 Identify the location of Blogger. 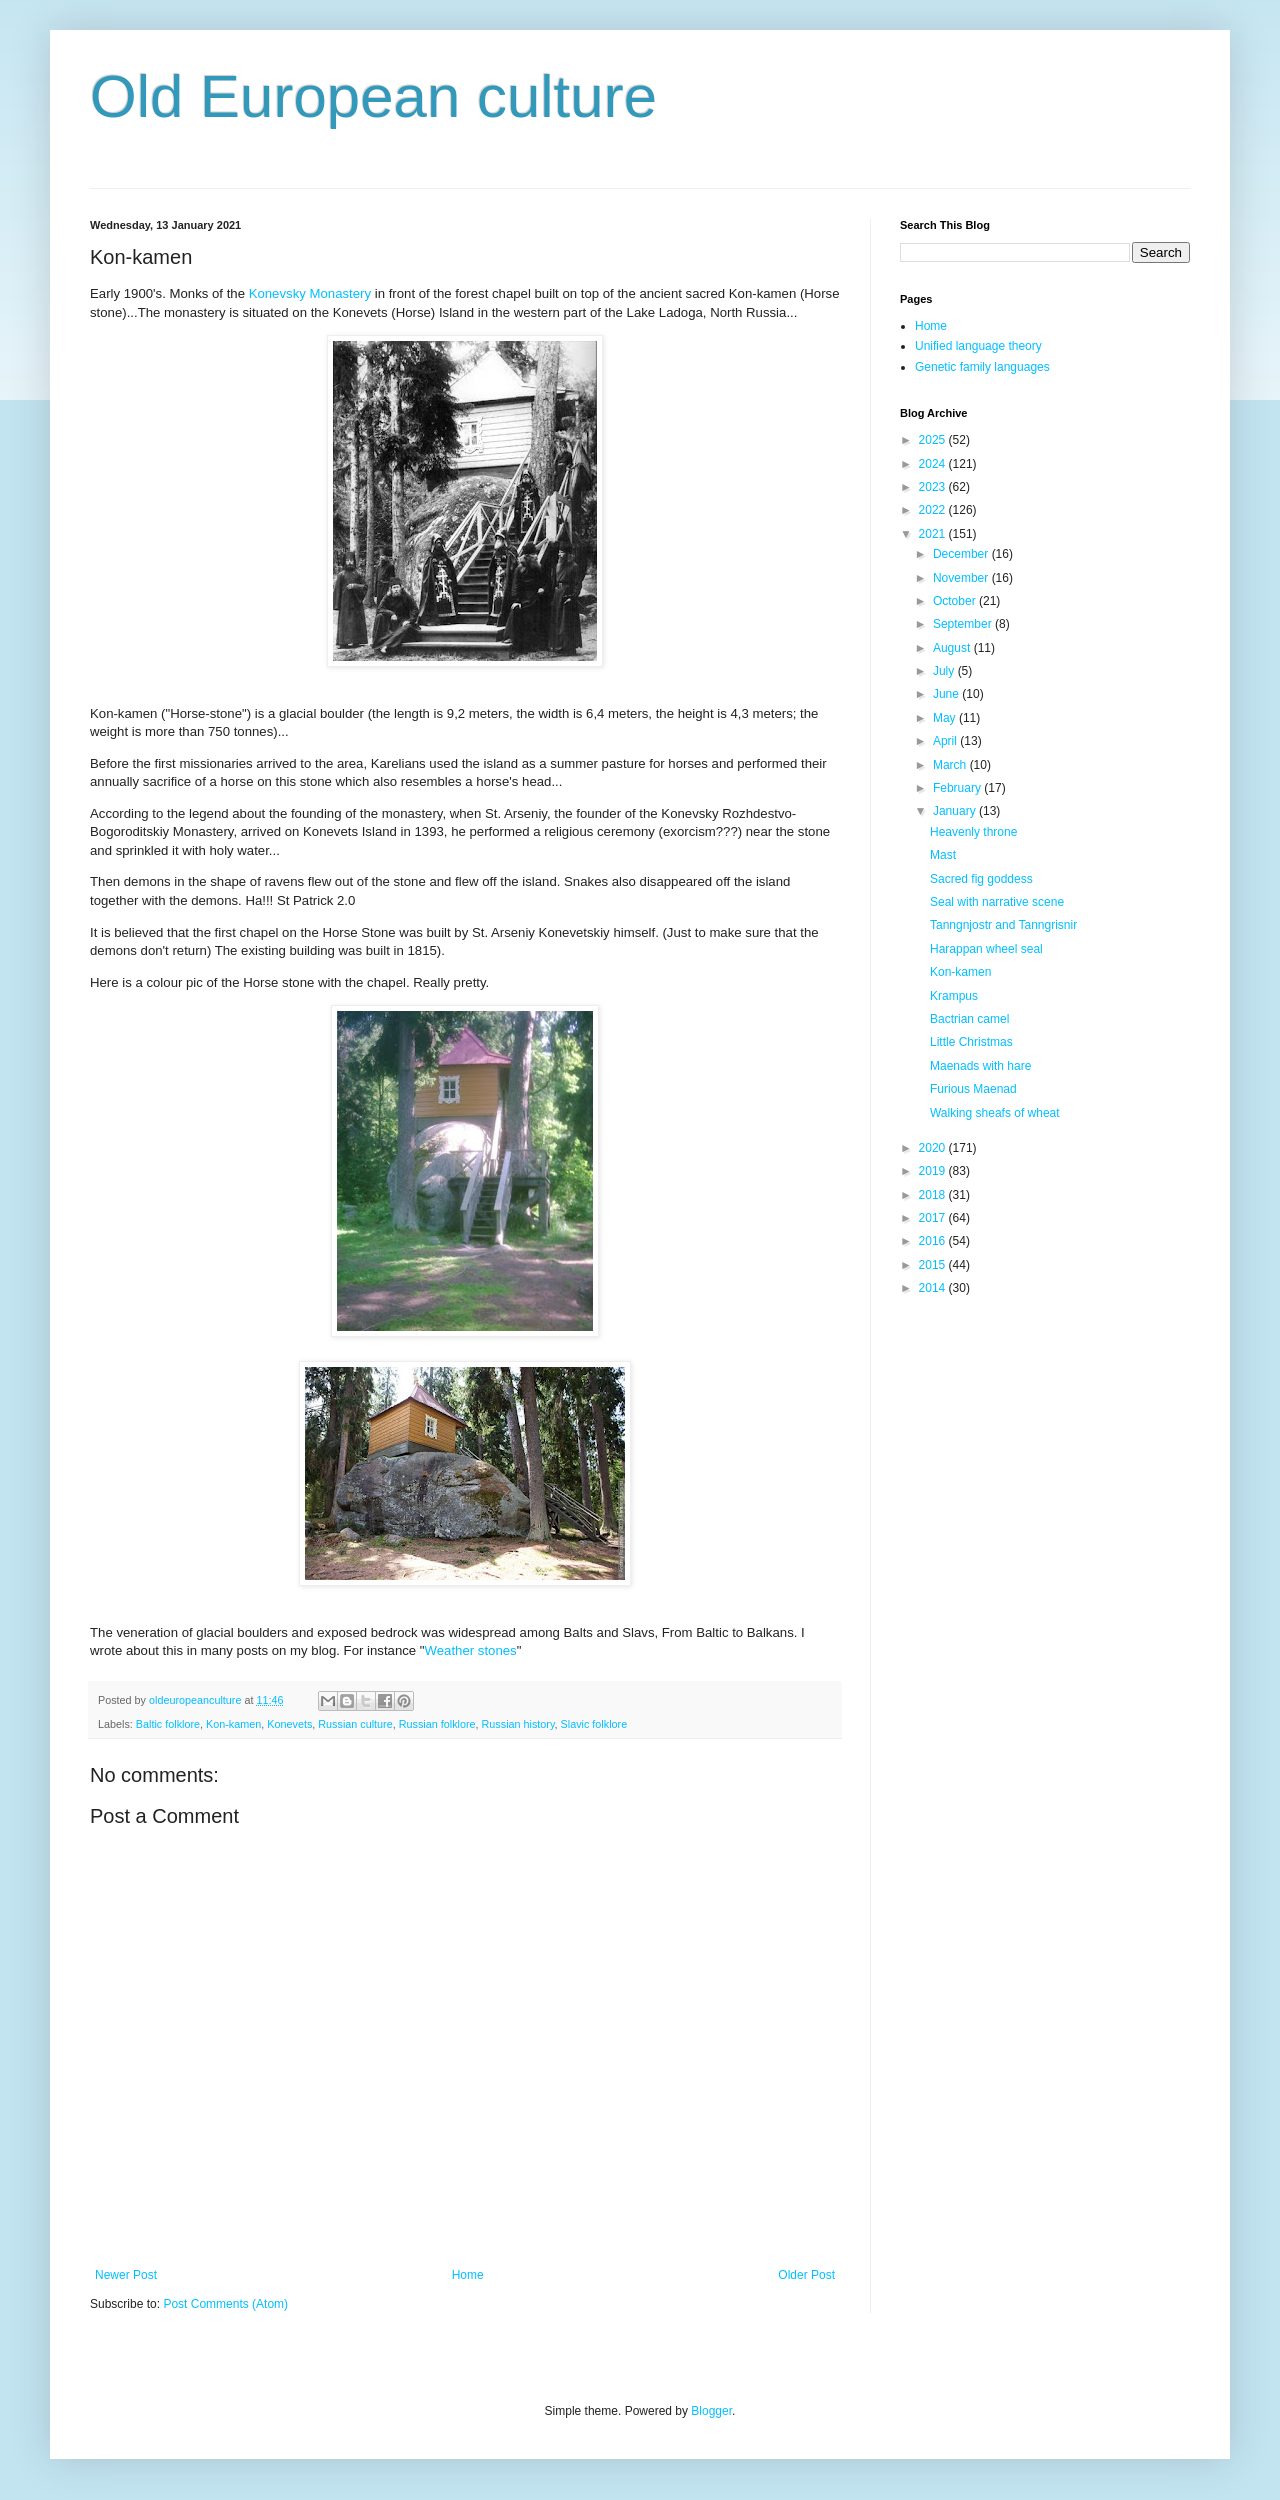
(711, 2411).